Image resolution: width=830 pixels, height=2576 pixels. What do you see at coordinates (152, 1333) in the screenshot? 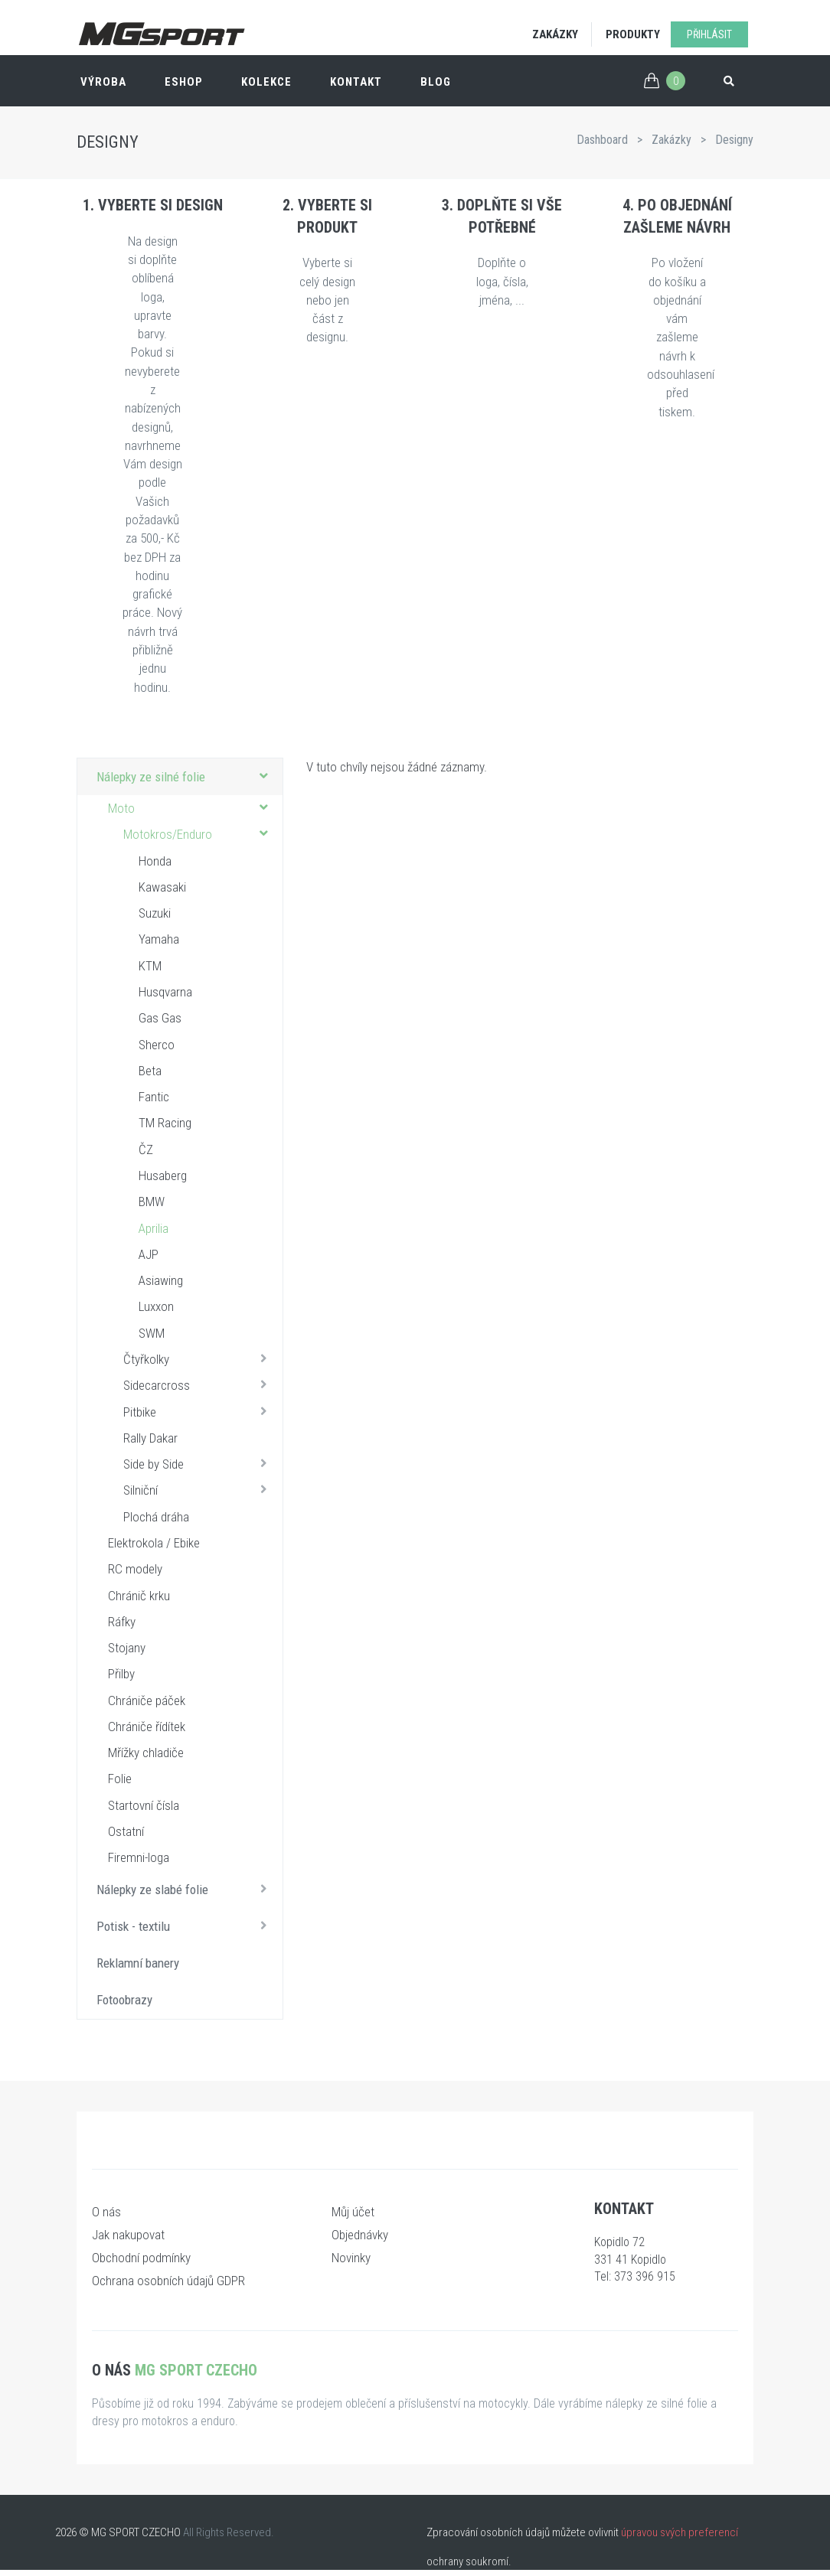
I see `SWM` at bounding box center [152, 1333].